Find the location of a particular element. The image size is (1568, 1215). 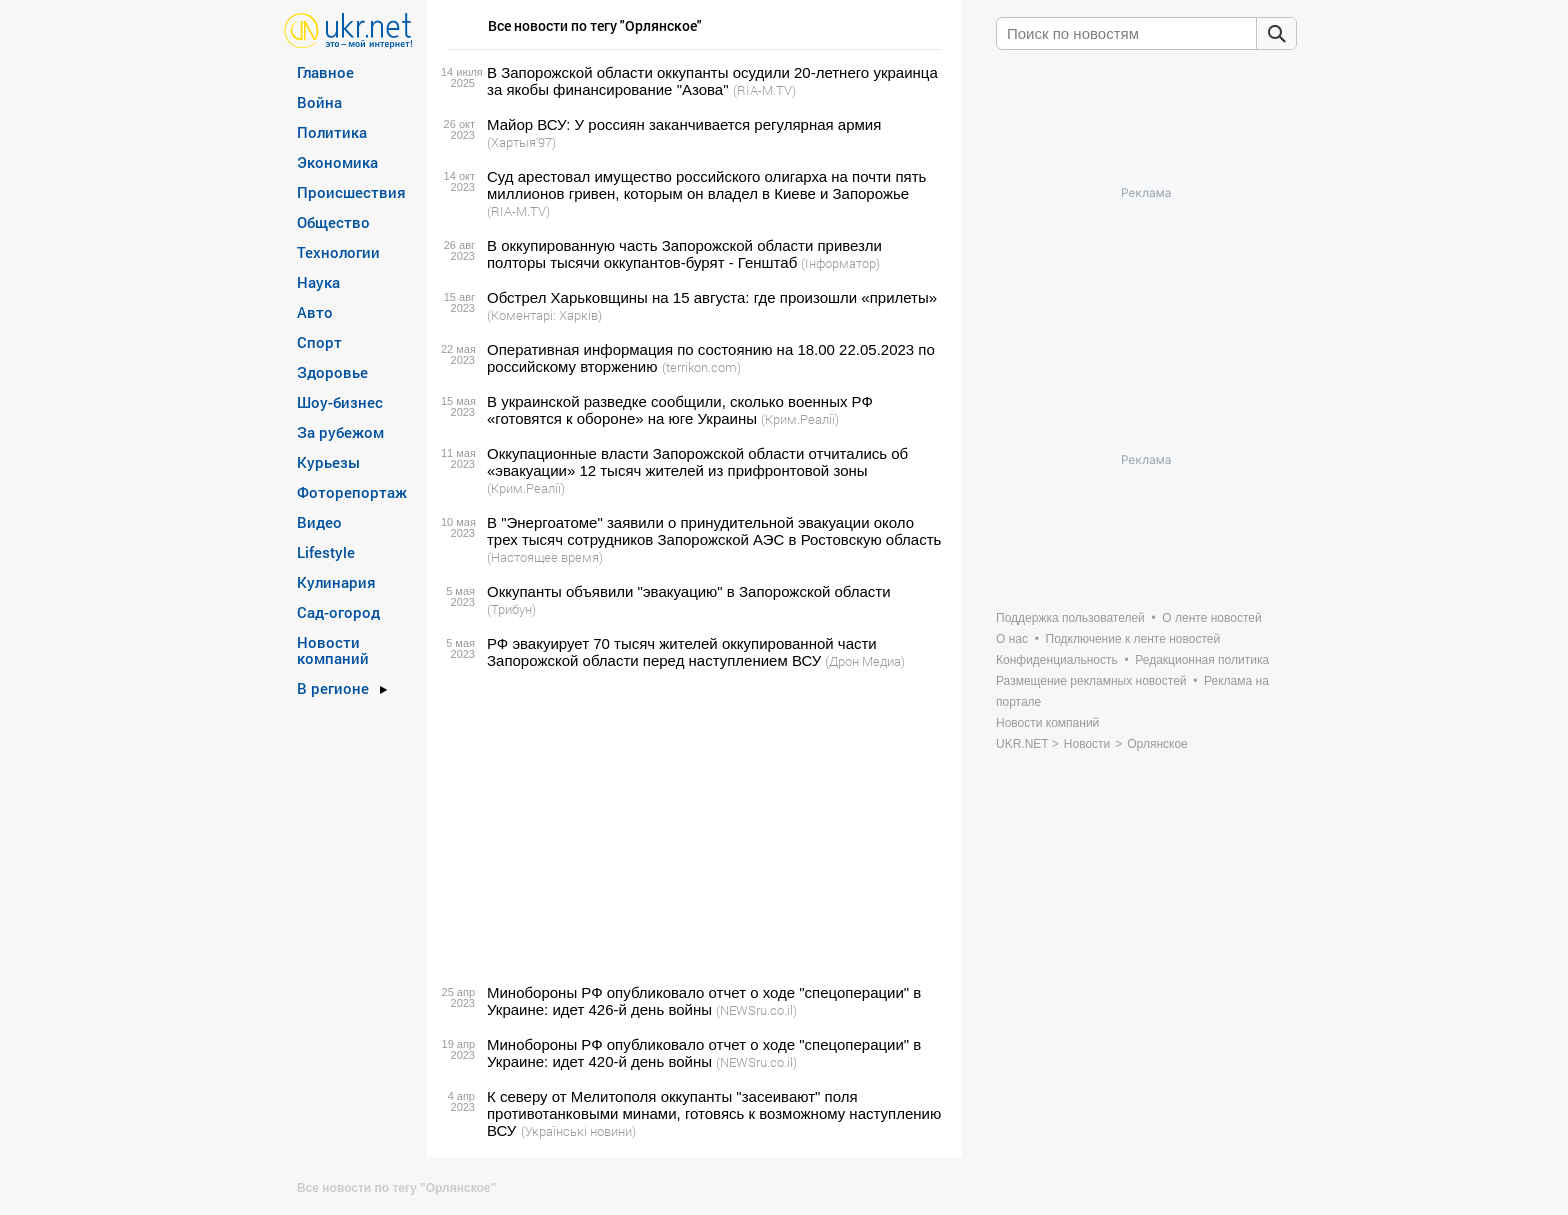

Новости компаний is located at coordinates (333, 650).